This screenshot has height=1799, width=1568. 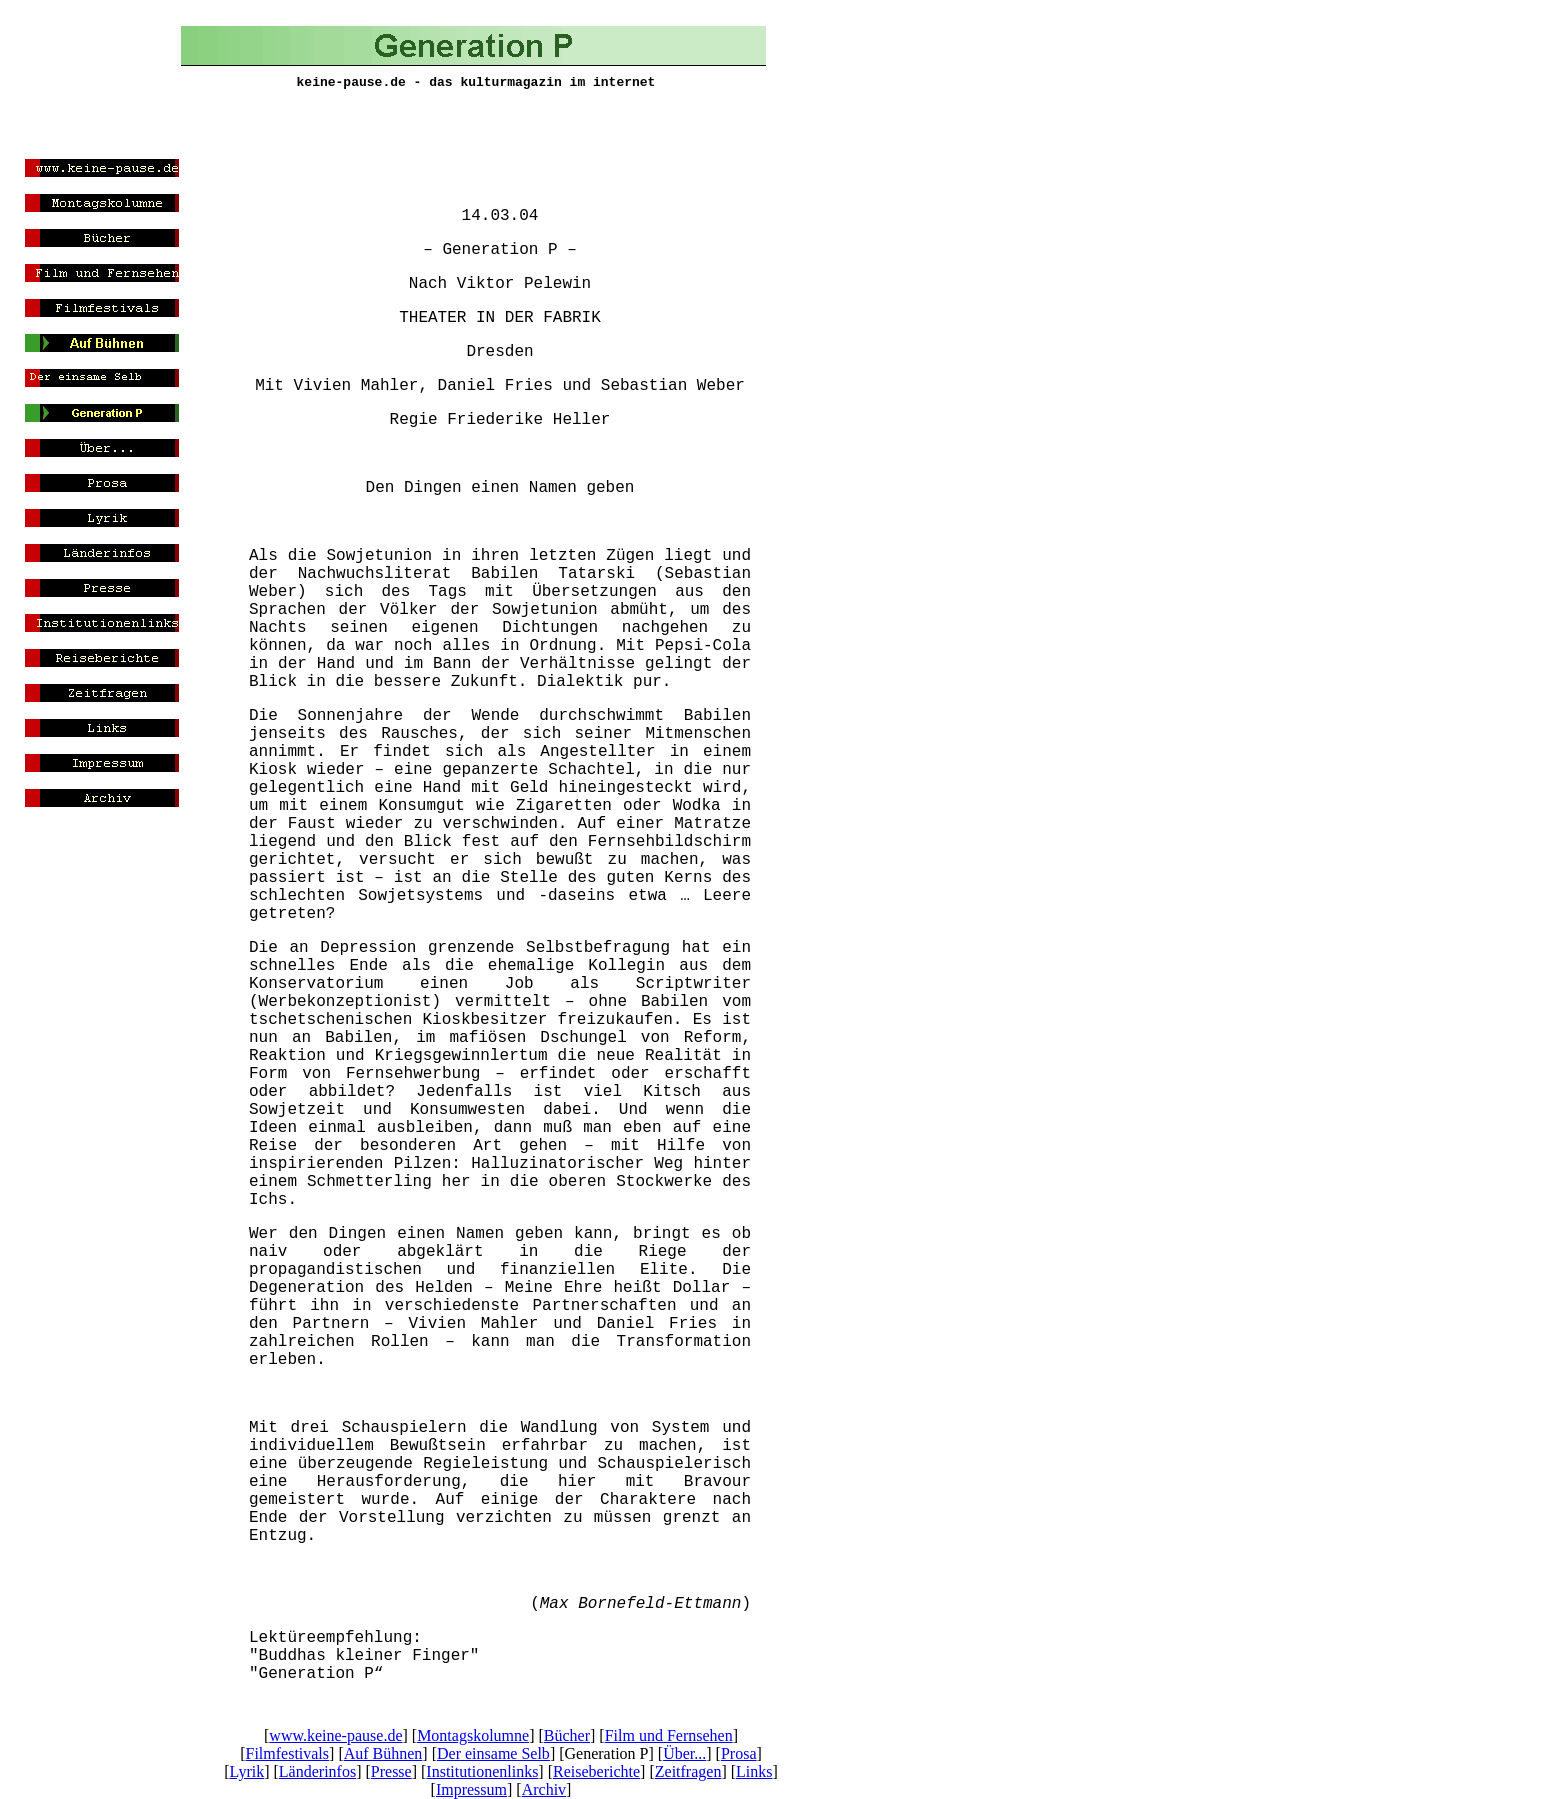 What do you see at coordinates (391, 1771) in the screenshot?
I see `Presse` at bounding box center [391, 1771].